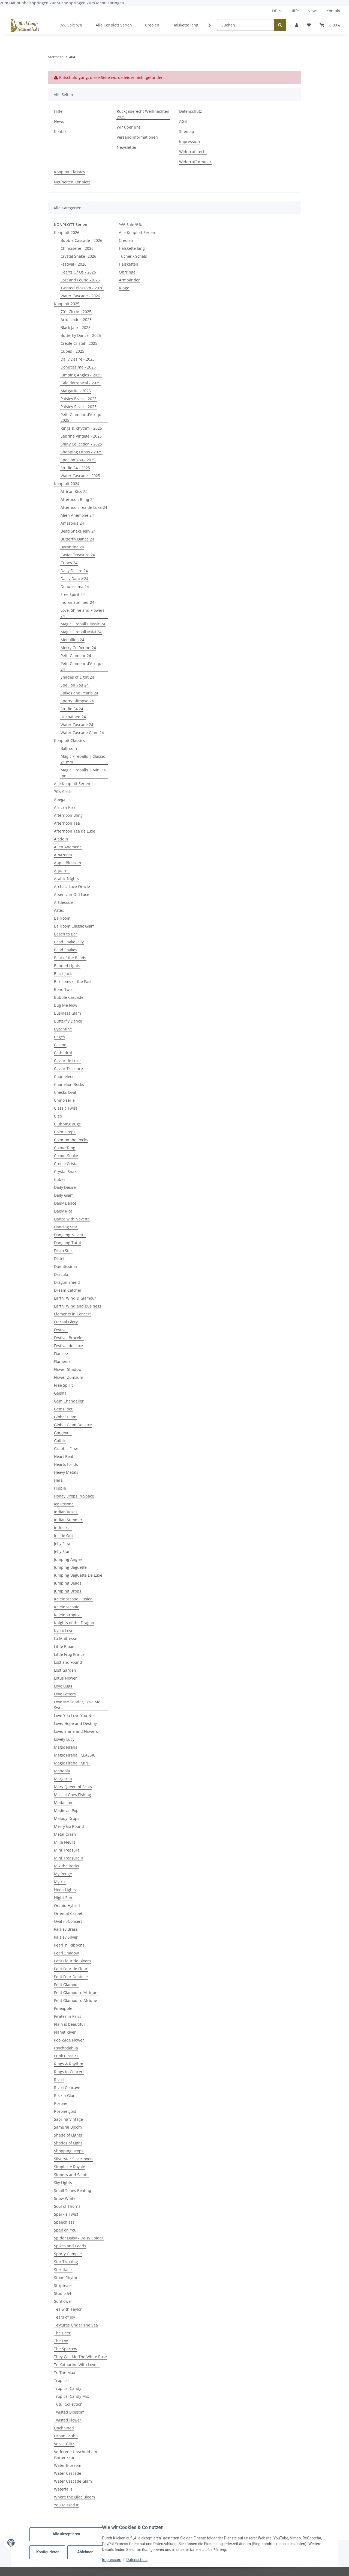 Image resolution: width=349 pixels, height=2576 pixels. Describe the element at coordinates (67, 1850) in the screenshot. I see `Mini Treasure` at that location.